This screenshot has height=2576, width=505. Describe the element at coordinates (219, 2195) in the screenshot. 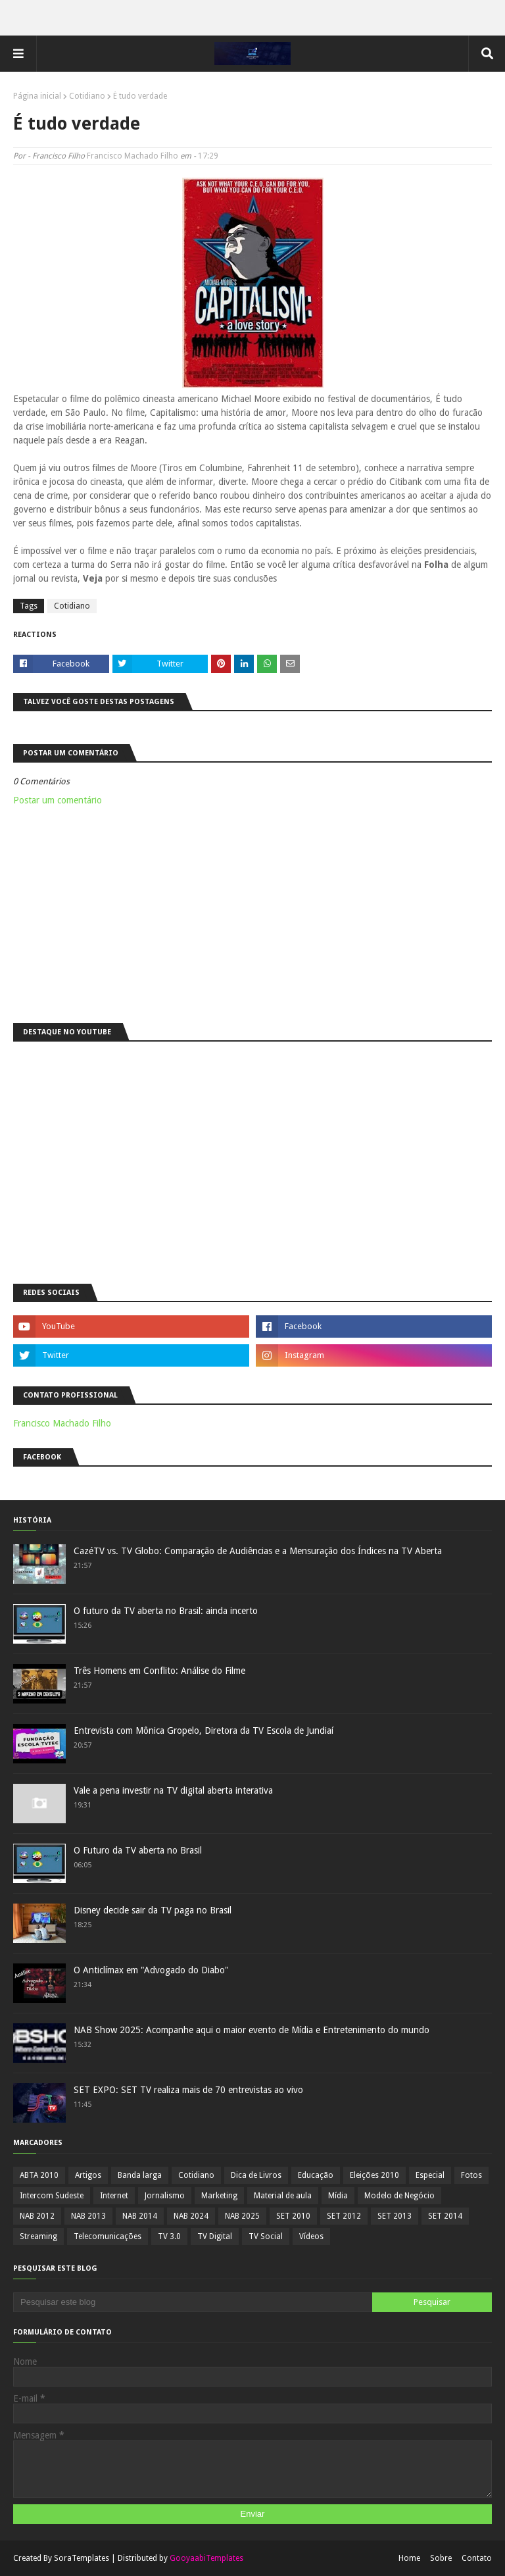

I see `Marketing` at that location.